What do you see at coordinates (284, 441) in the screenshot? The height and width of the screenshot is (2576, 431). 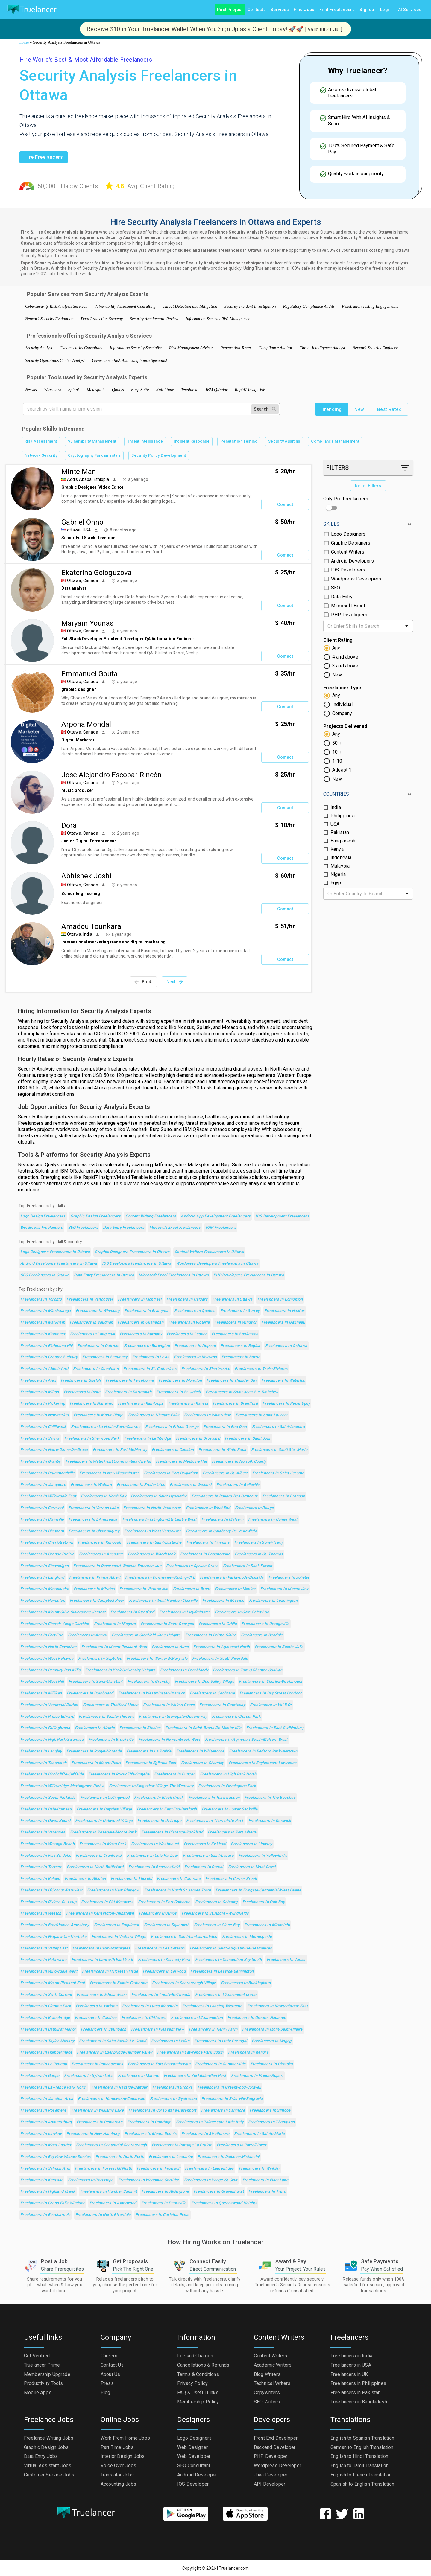 I see `Security Auditing` at bounding box center [284, 441].